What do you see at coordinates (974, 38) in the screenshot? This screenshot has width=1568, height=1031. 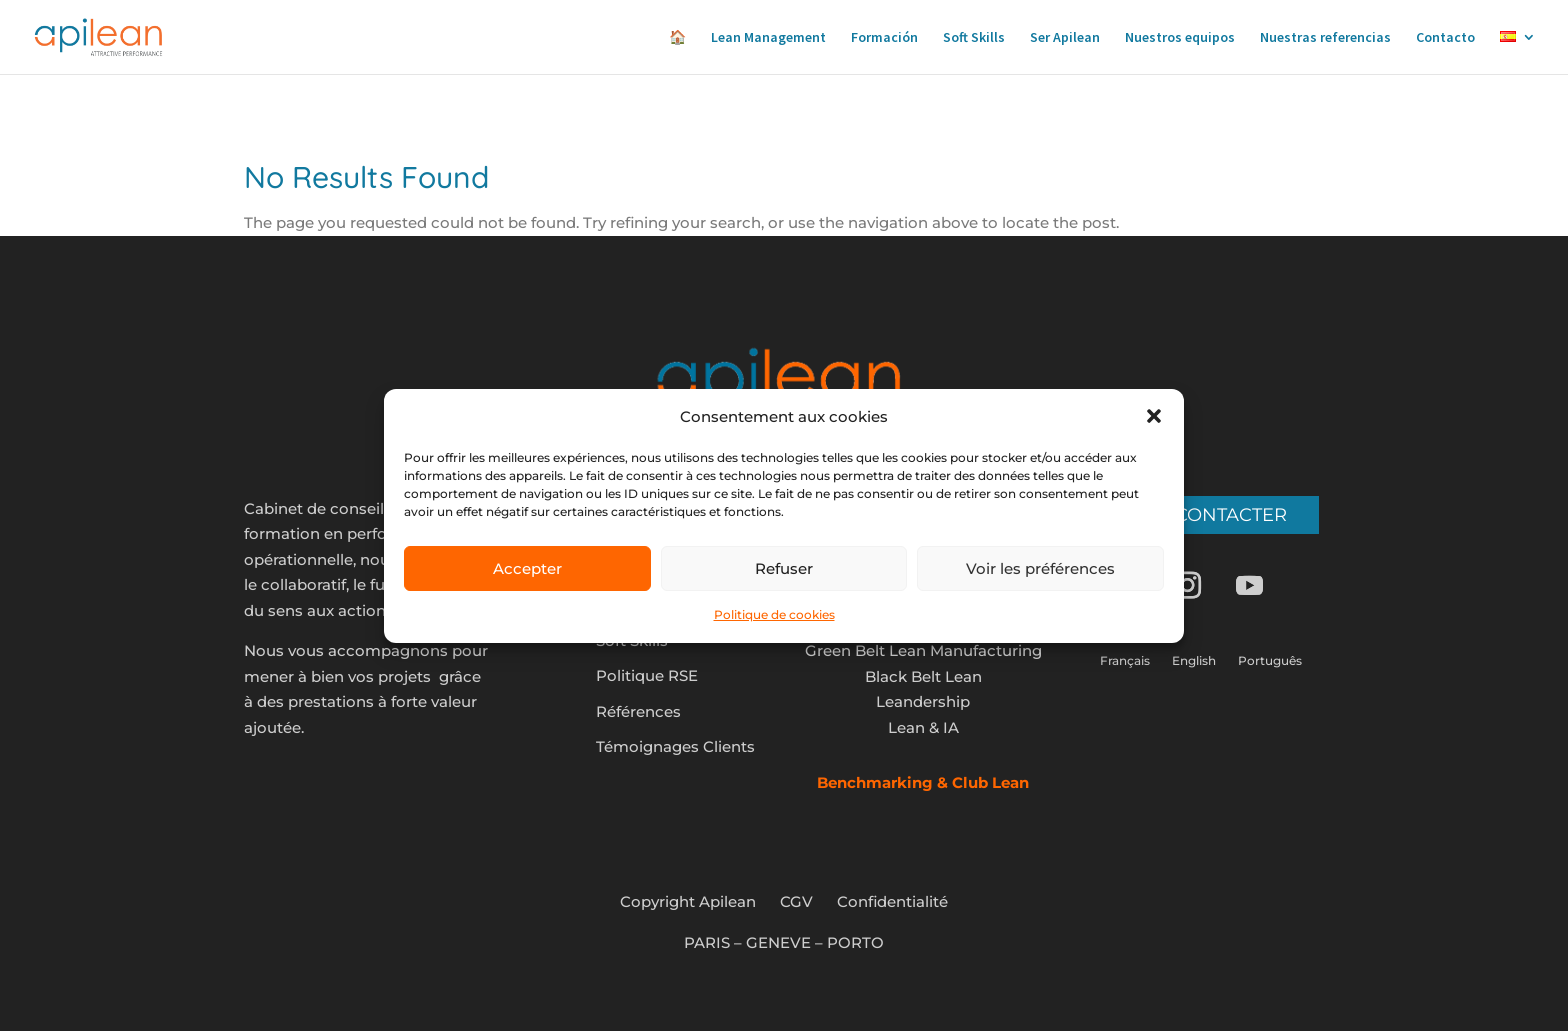 I see `Soft Skills` at bounding box center [974, 38].